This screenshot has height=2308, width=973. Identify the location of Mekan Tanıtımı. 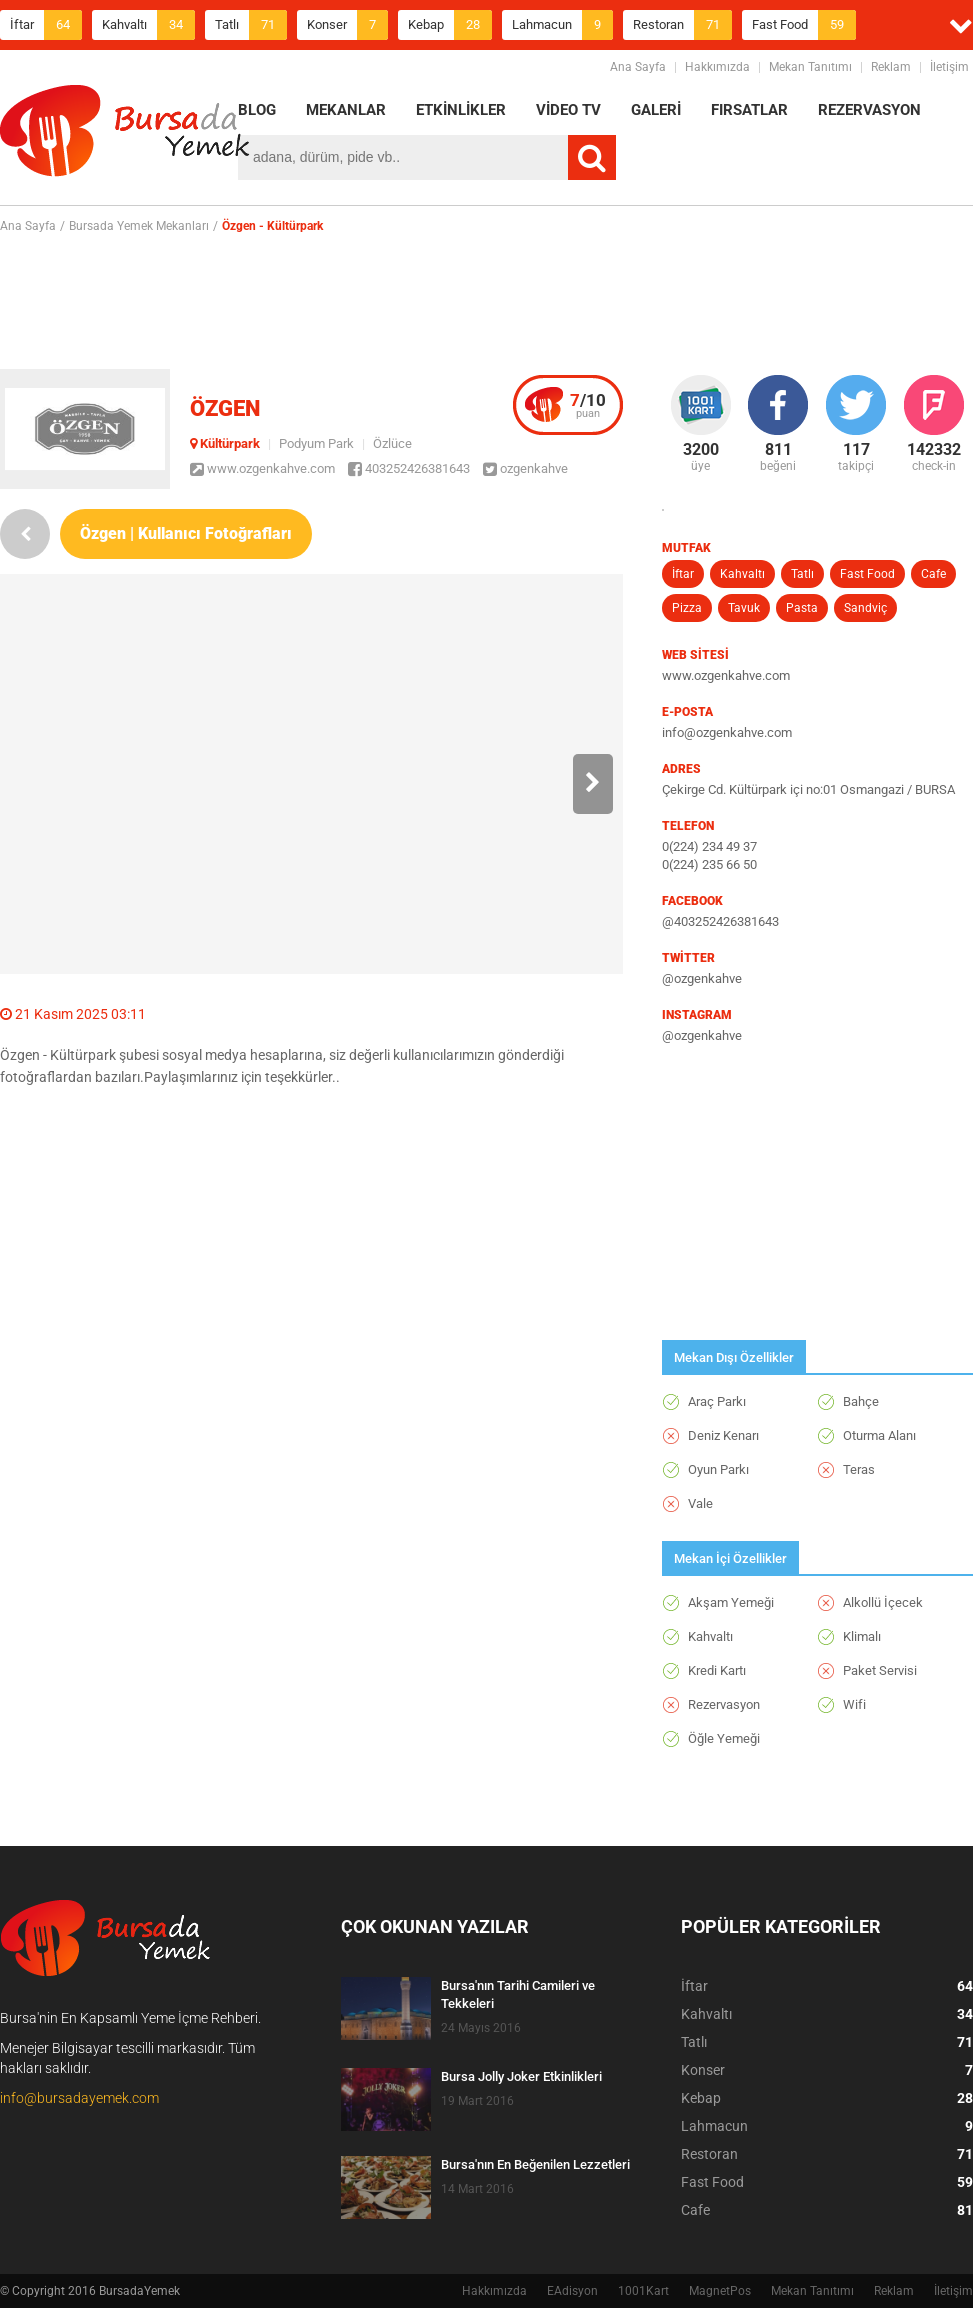
(810, 67).